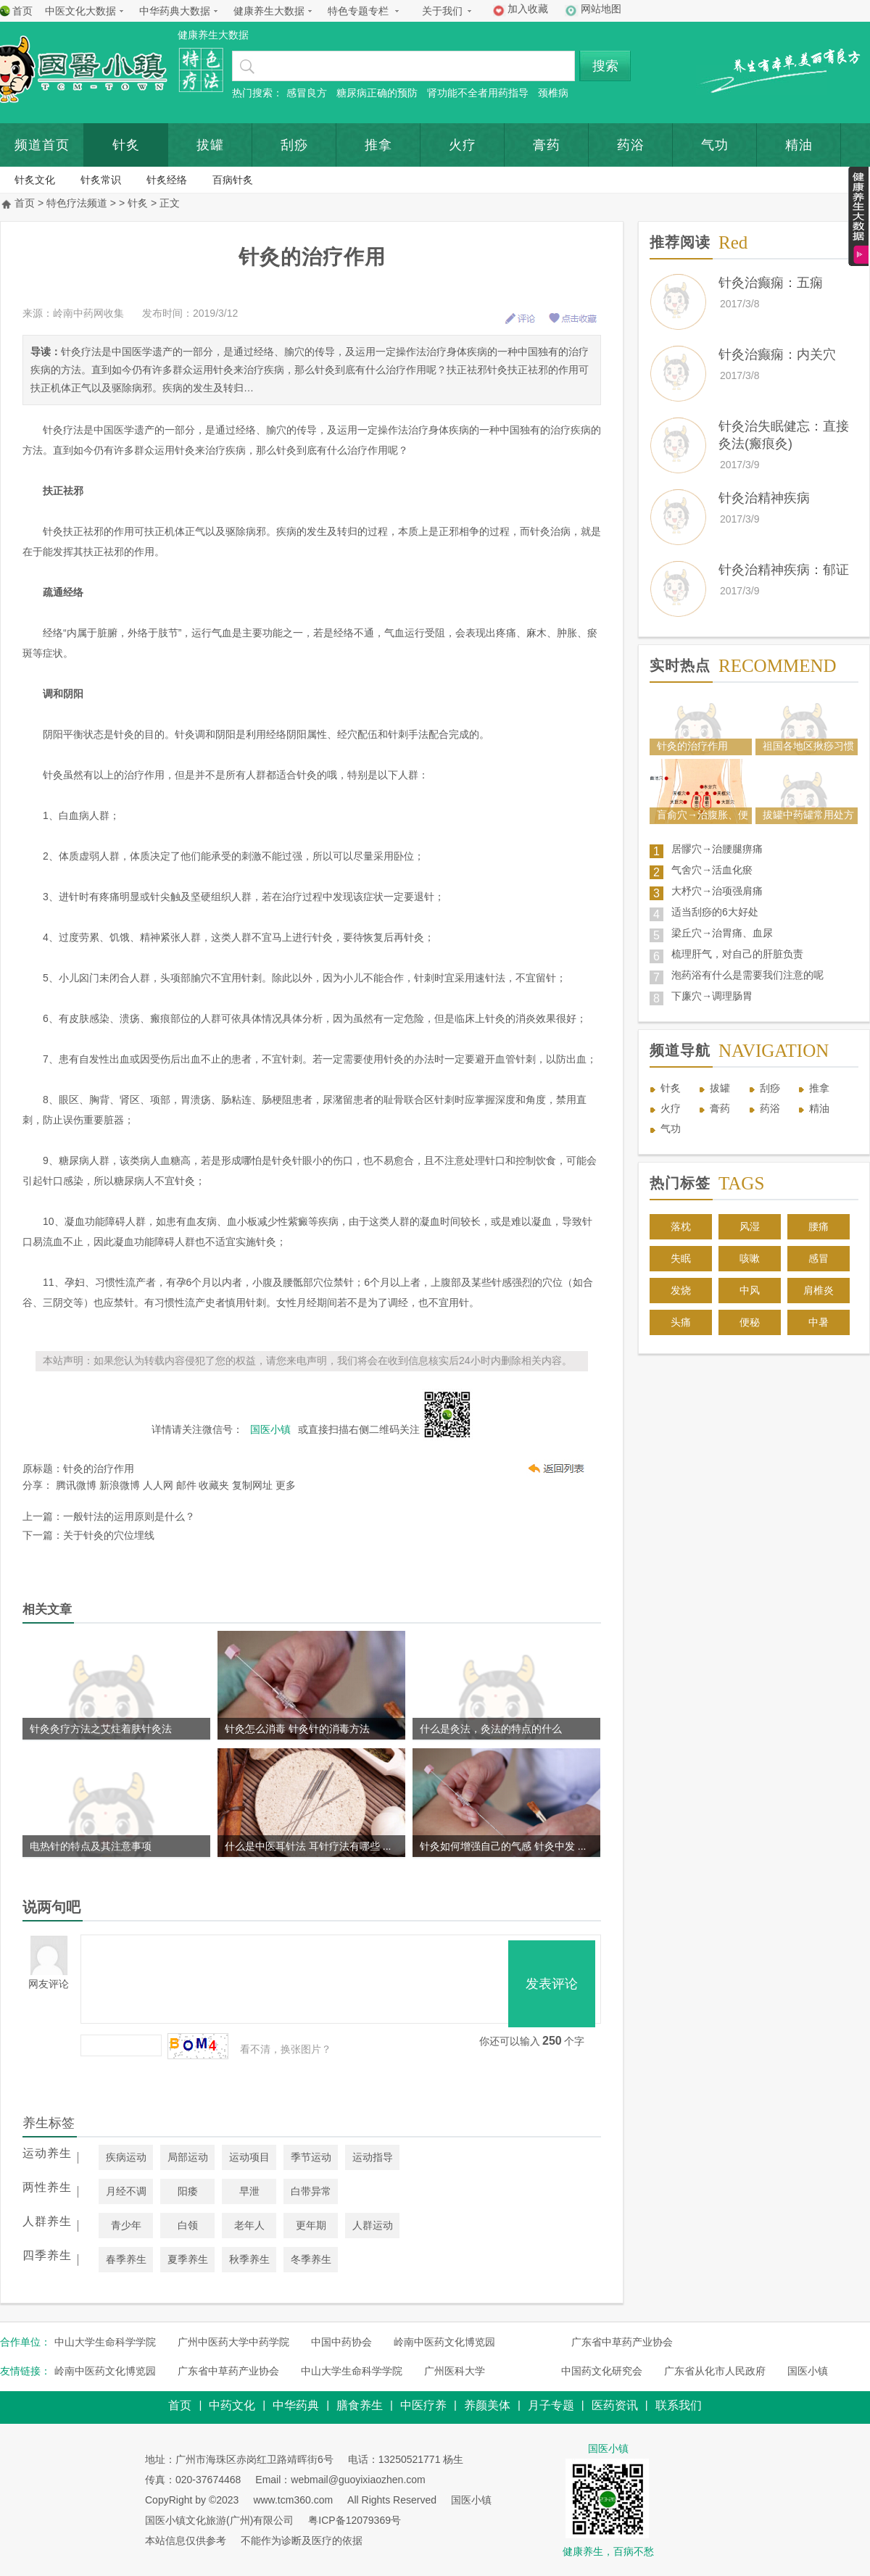  Describe the element at coordinates (818, 1258) in the screenshot. I see `感冒` at that location.